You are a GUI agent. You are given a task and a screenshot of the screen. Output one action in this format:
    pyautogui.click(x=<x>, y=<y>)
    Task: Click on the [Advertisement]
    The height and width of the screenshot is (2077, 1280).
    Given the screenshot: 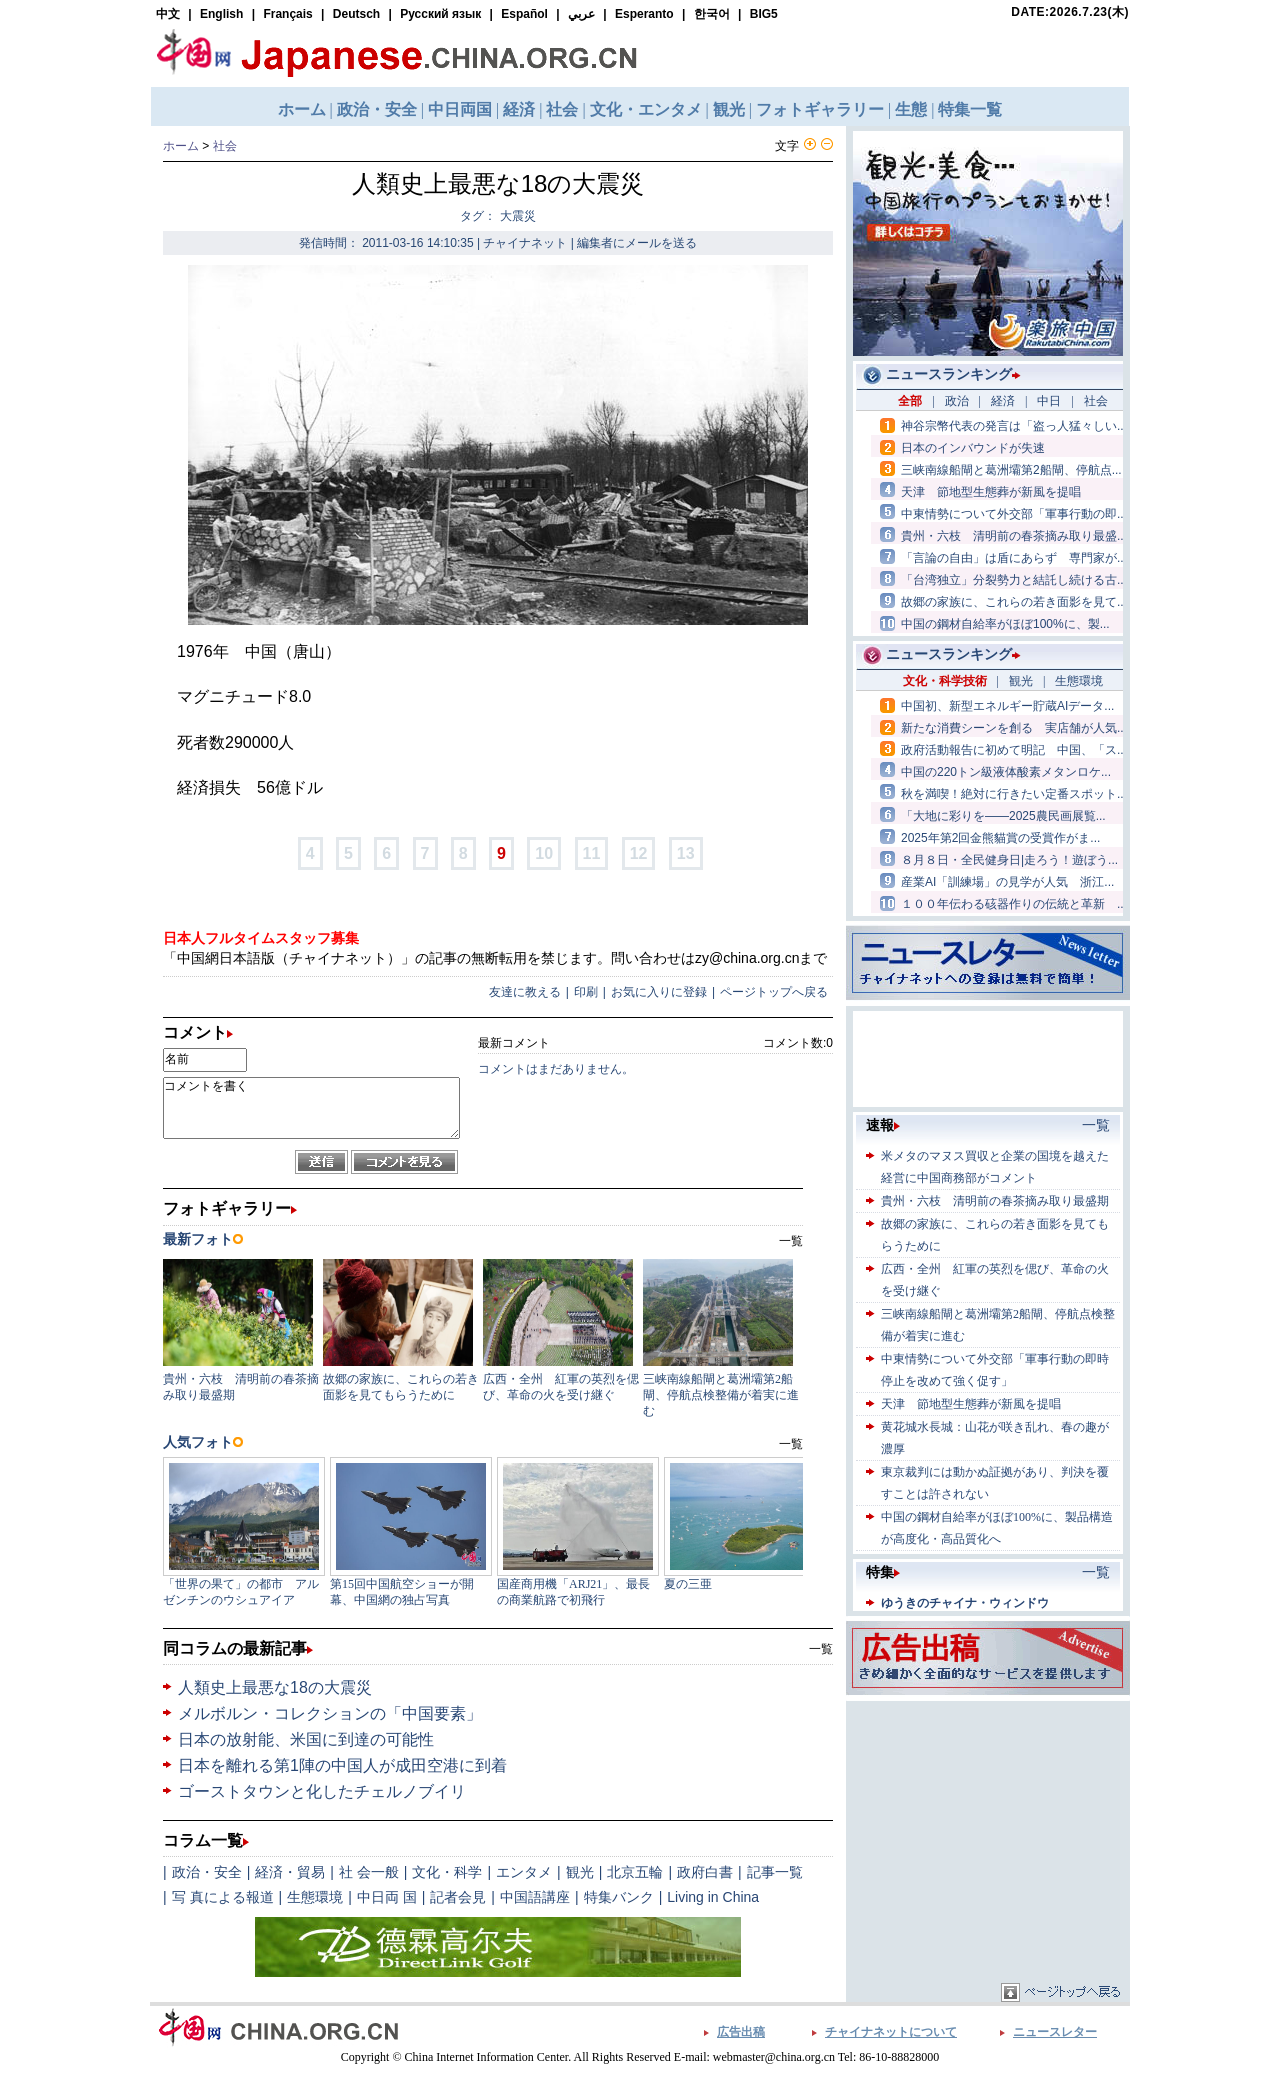 What is the action you would take?
    pyautogui.click(x=988, y=1831)
    